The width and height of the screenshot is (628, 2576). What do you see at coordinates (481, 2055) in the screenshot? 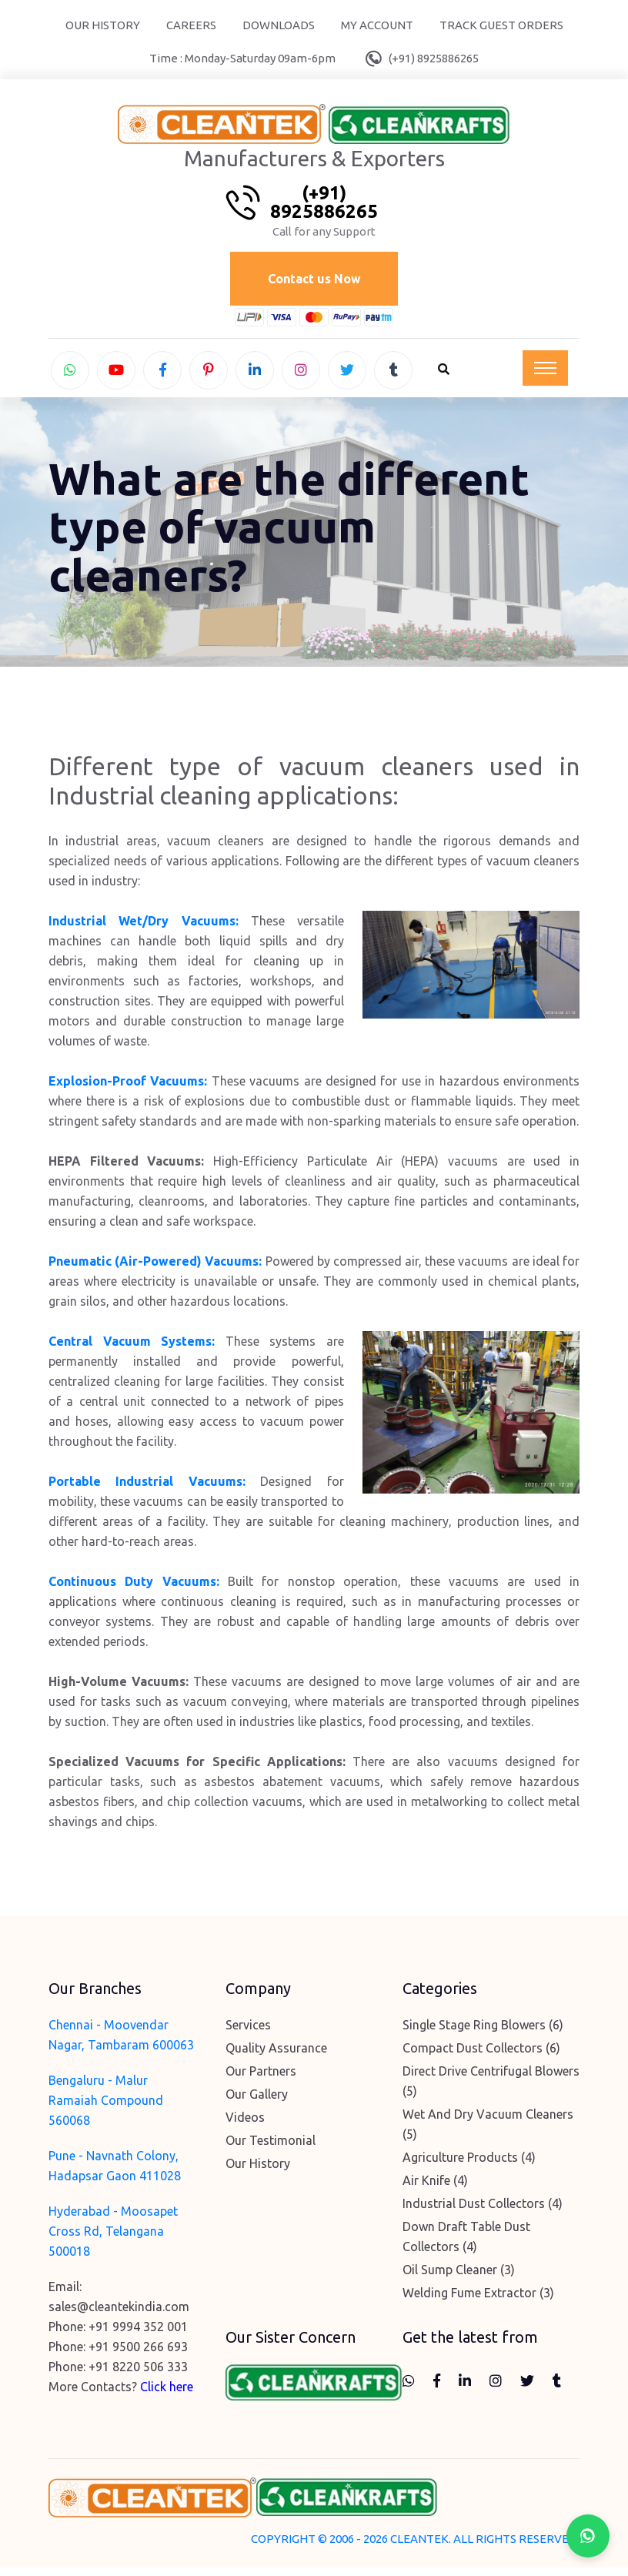
I see `Compact Dust Collectors (6)` at bounding box center [481, 2055].